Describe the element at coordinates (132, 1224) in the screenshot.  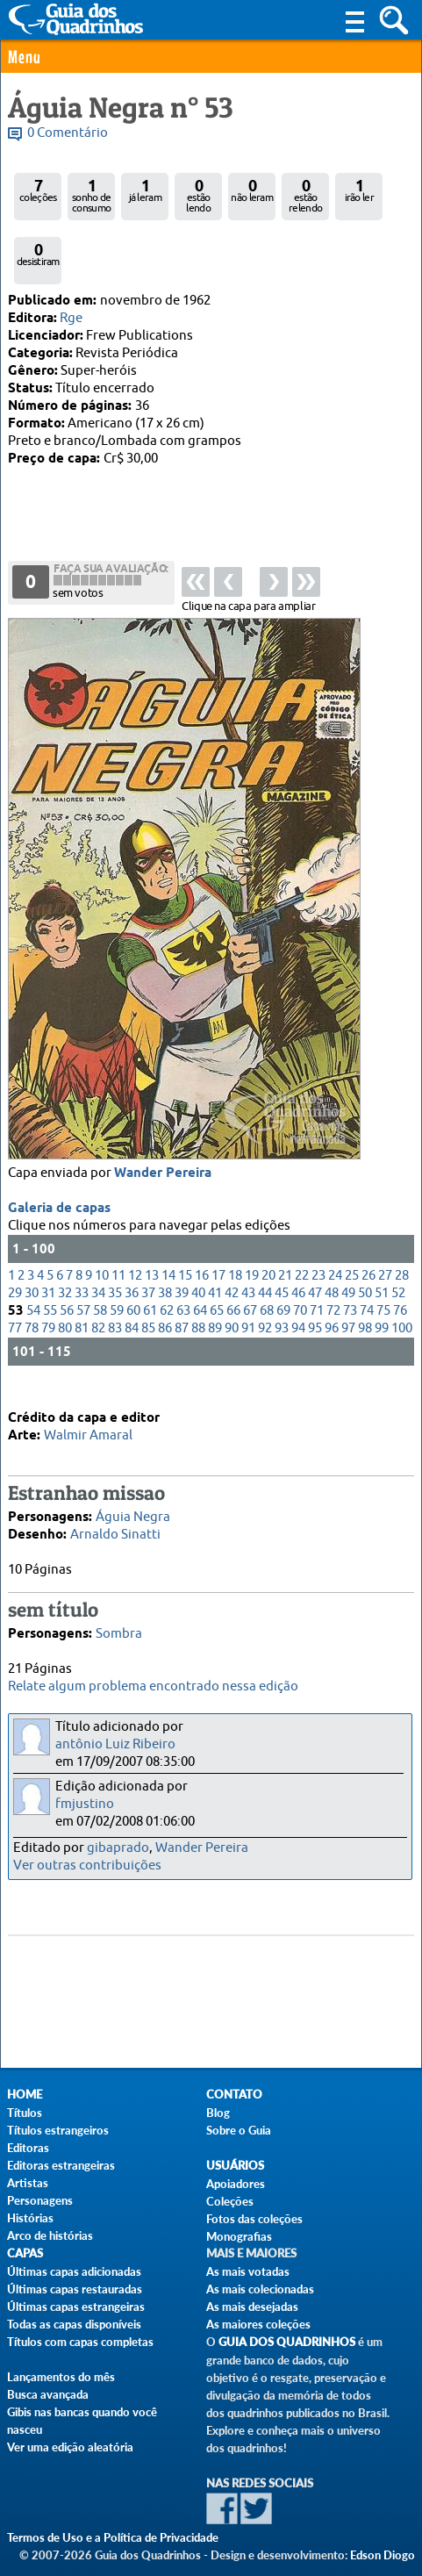
I see `36` at that location.